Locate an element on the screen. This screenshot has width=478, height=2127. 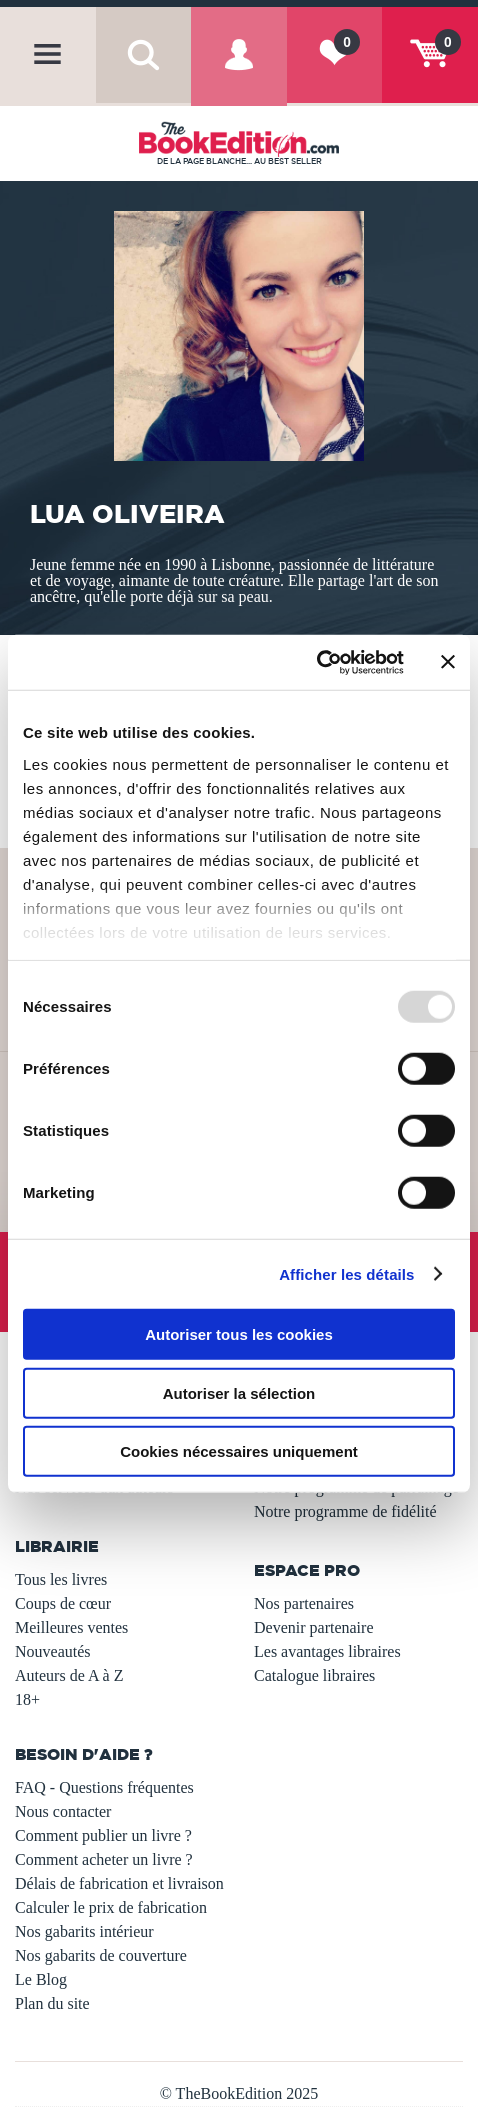
Meilleures ventes is located at coordinates (71, 1627).